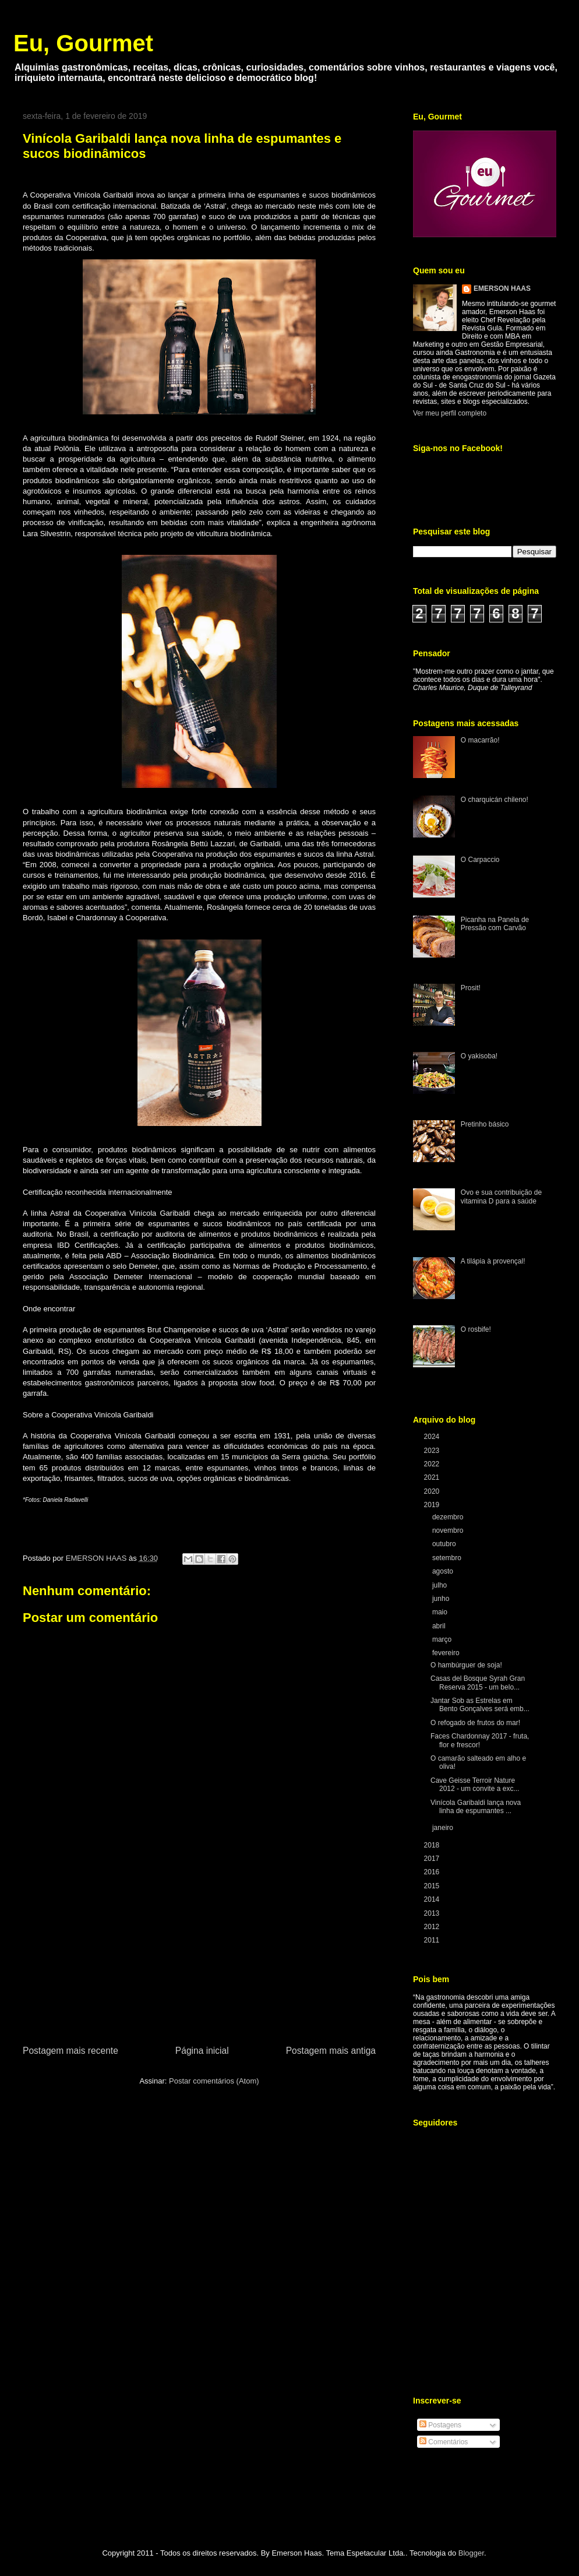  Describe the element at coordinates (485, 1124) in the screenshot. I see `Pretinho básico` at that location.